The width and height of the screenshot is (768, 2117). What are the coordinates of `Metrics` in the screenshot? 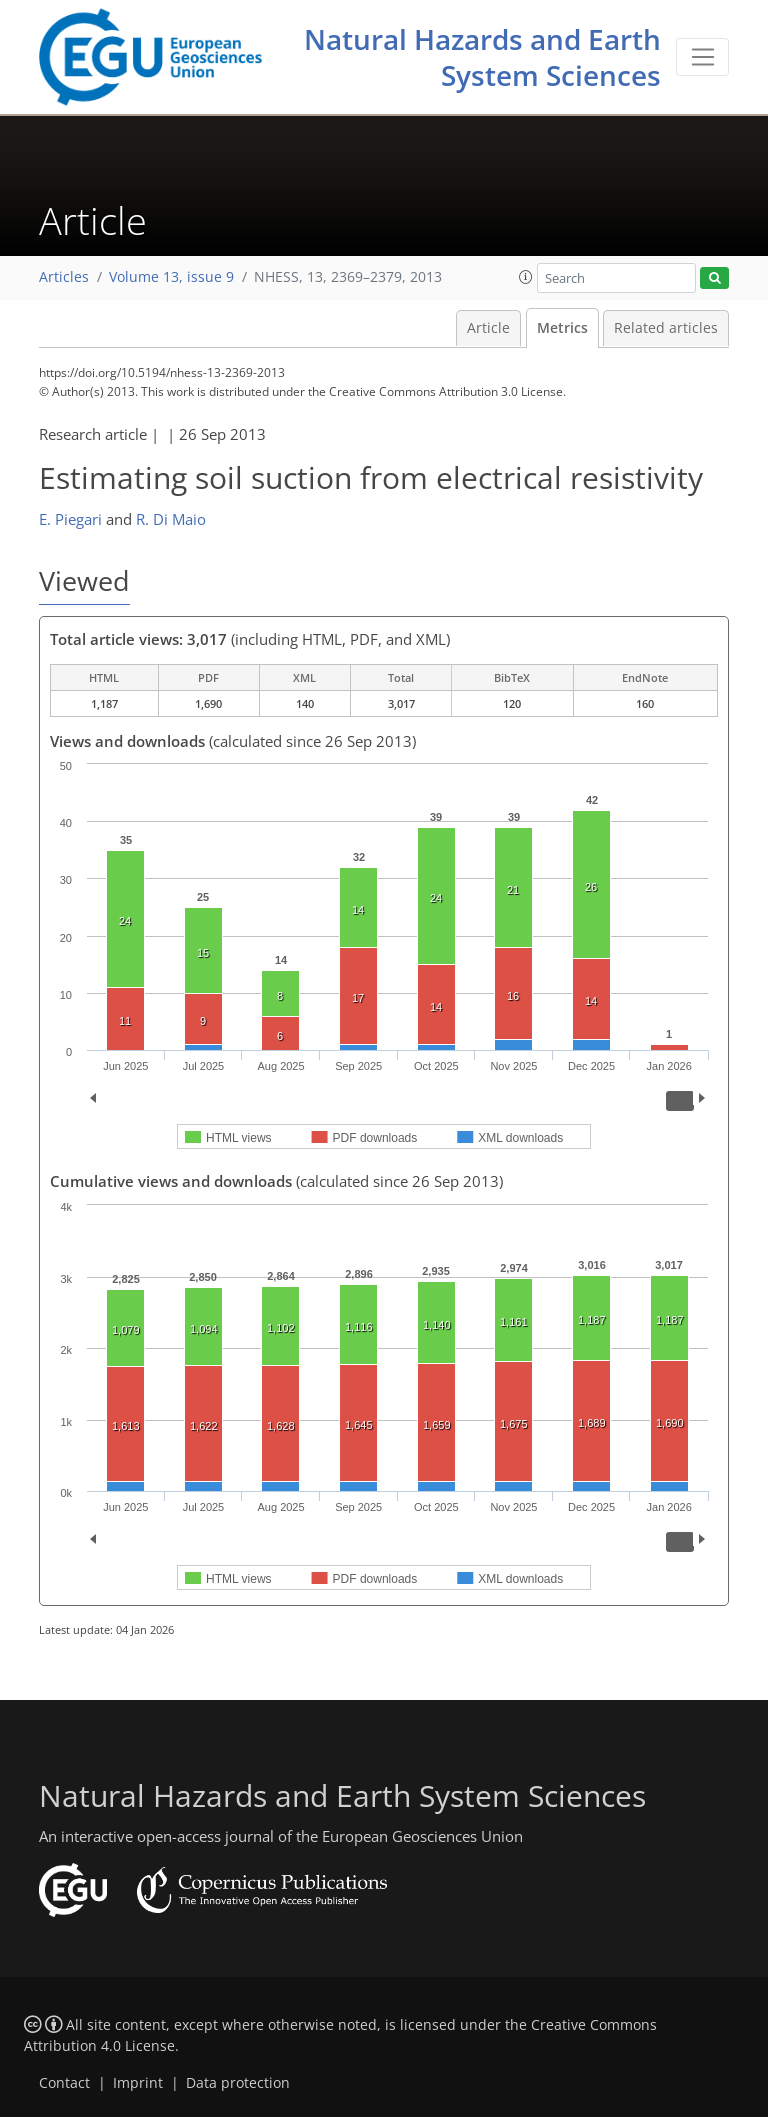 It's located at (562, 328).